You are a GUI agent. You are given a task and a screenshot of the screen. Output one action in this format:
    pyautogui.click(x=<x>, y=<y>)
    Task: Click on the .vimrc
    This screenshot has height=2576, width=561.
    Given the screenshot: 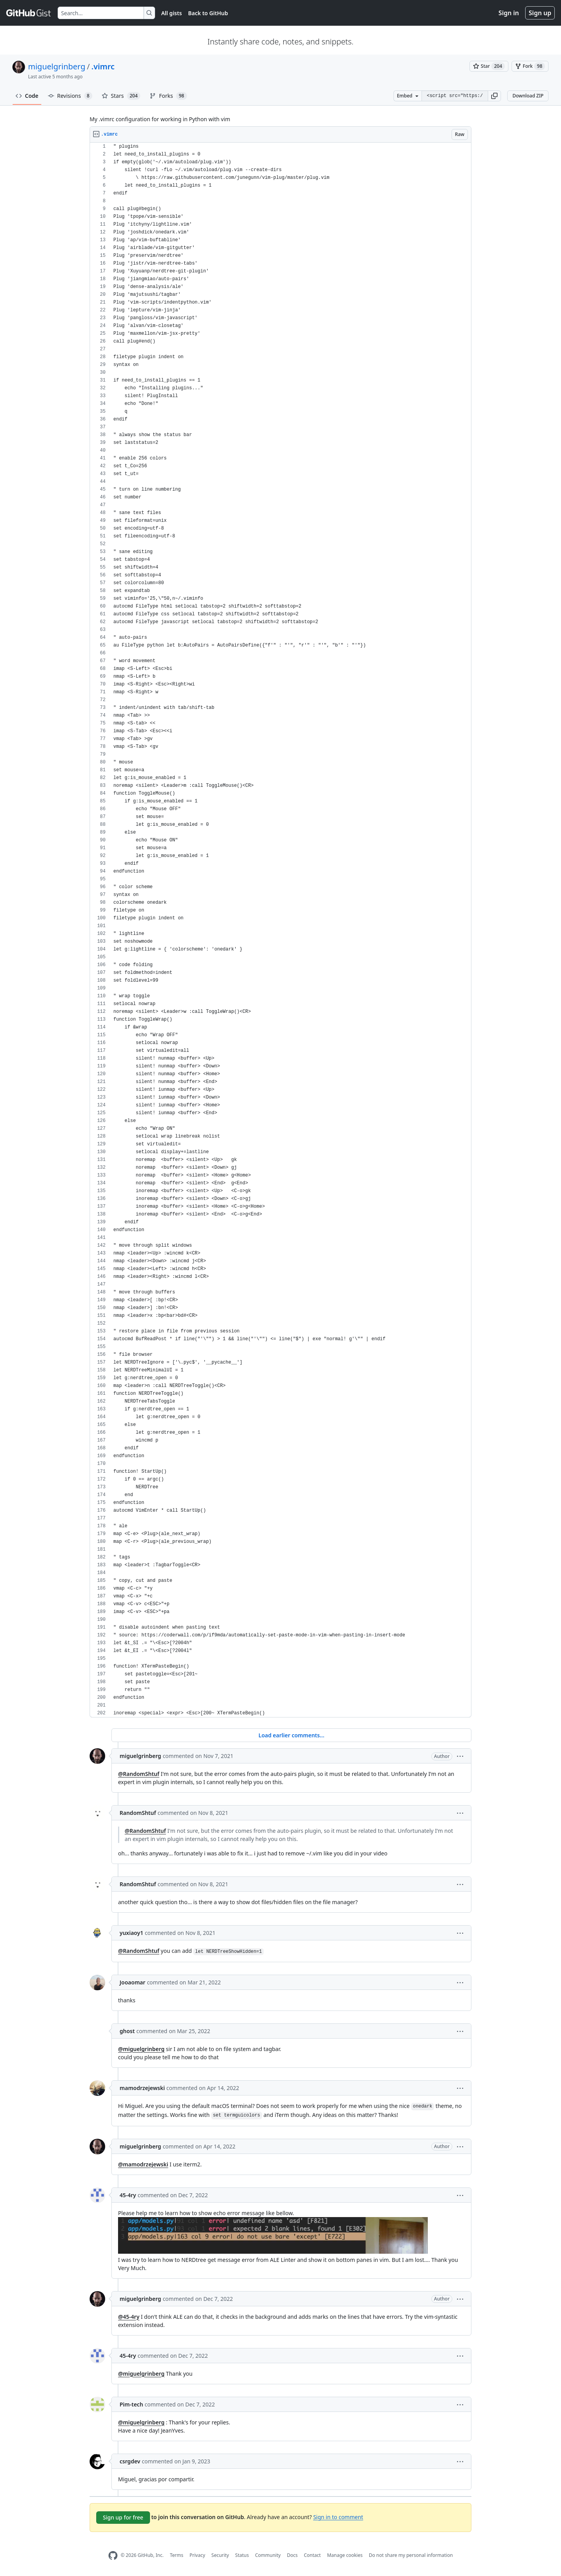 What is the action you would take?
    pyautogui.click(x=103, y=66)
    